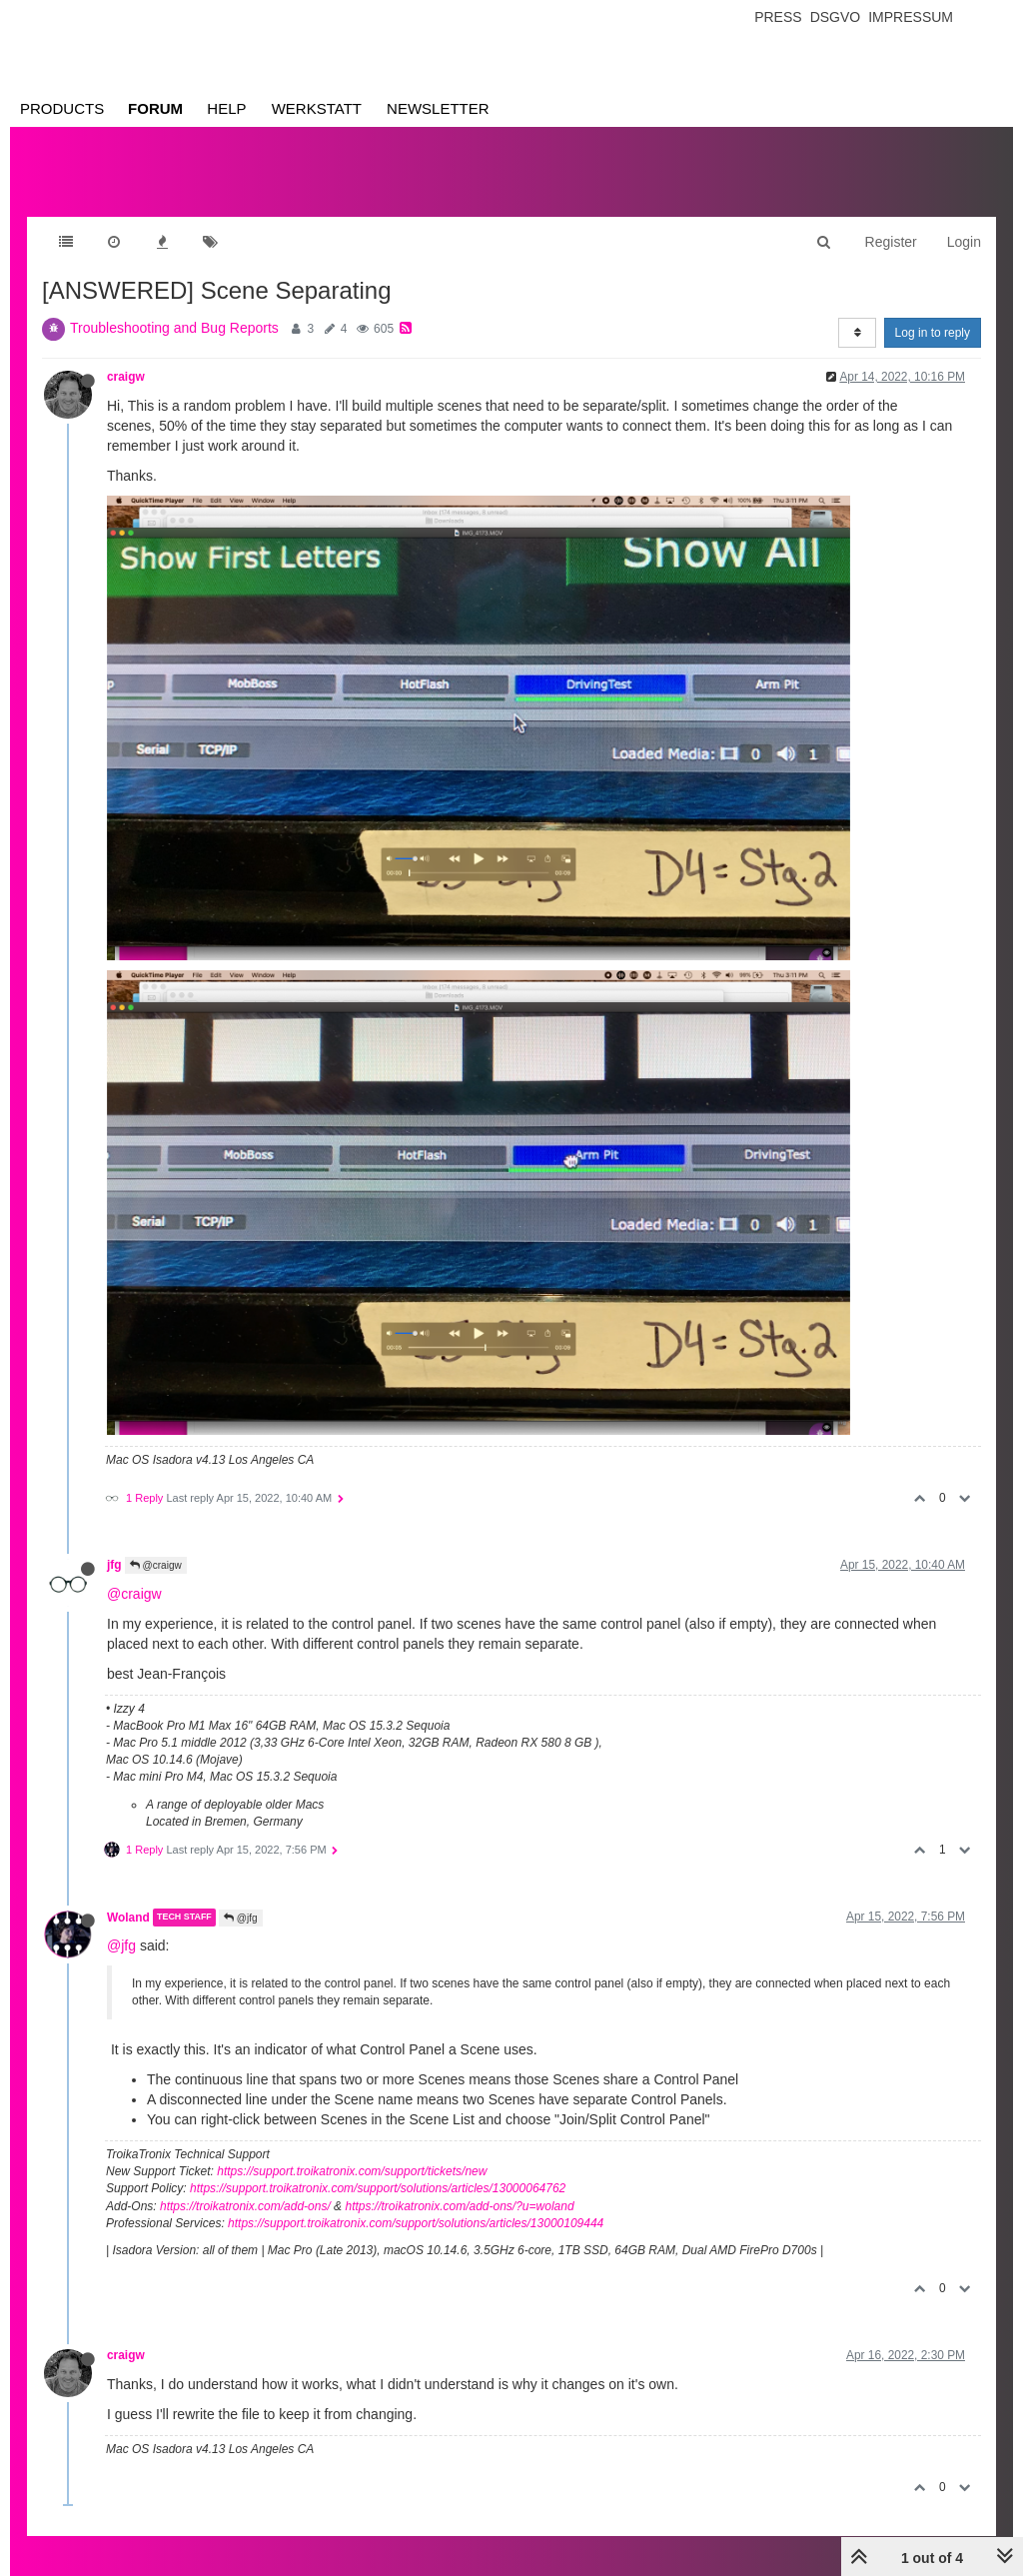  What do you see at coordinates (352, 2171) in the screenshot?
I see `https://support.troikatronix.com/support/tickets/new` at bounding box center [352, 2171].